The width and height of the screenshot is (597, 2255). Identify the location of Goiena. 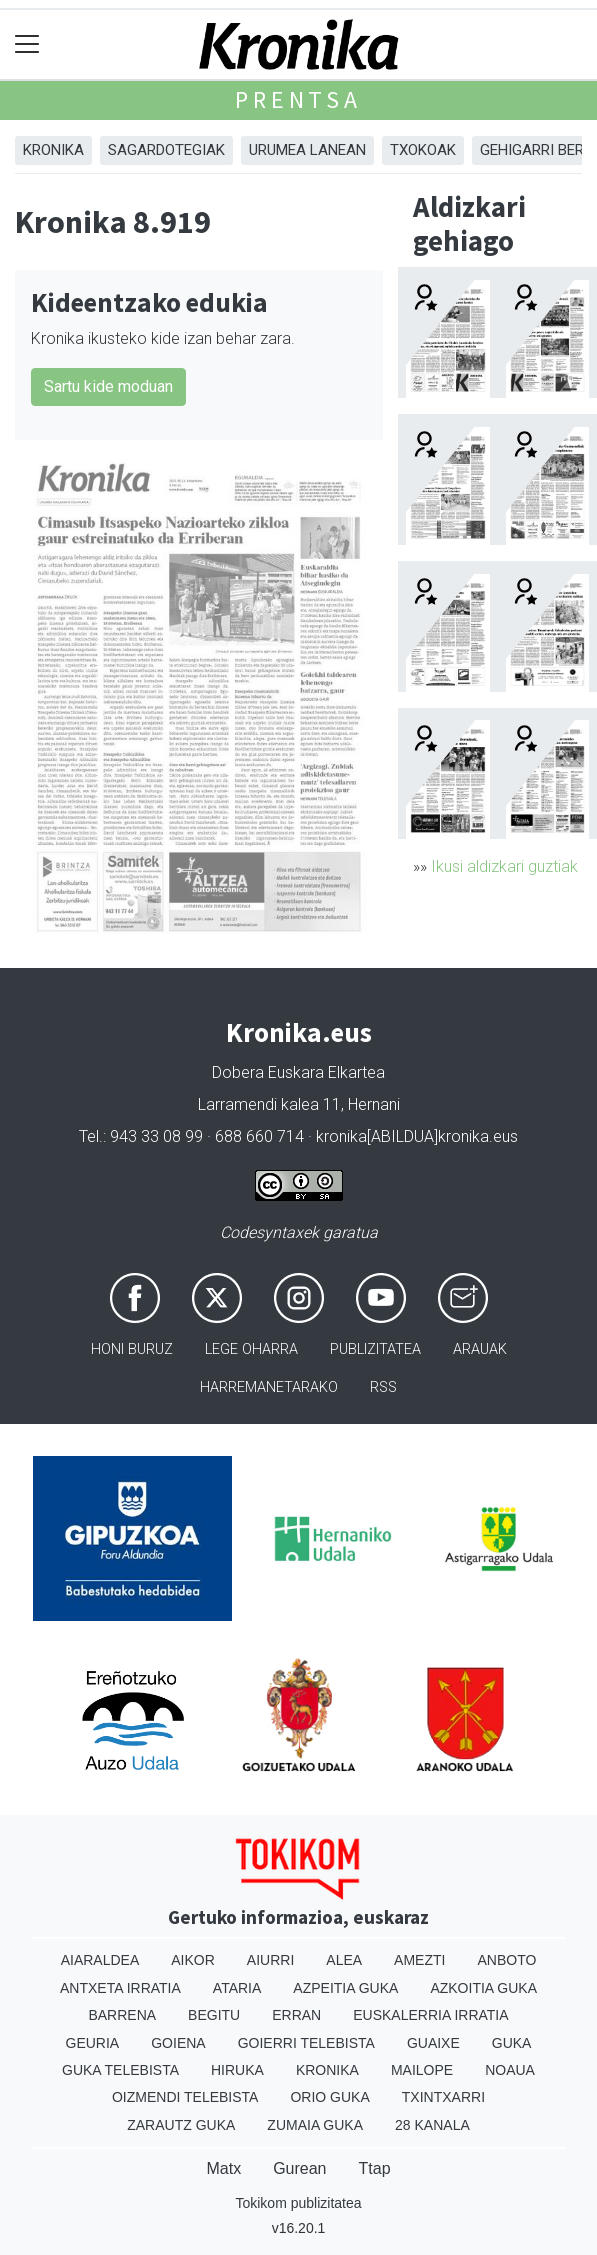
(178, 2043).